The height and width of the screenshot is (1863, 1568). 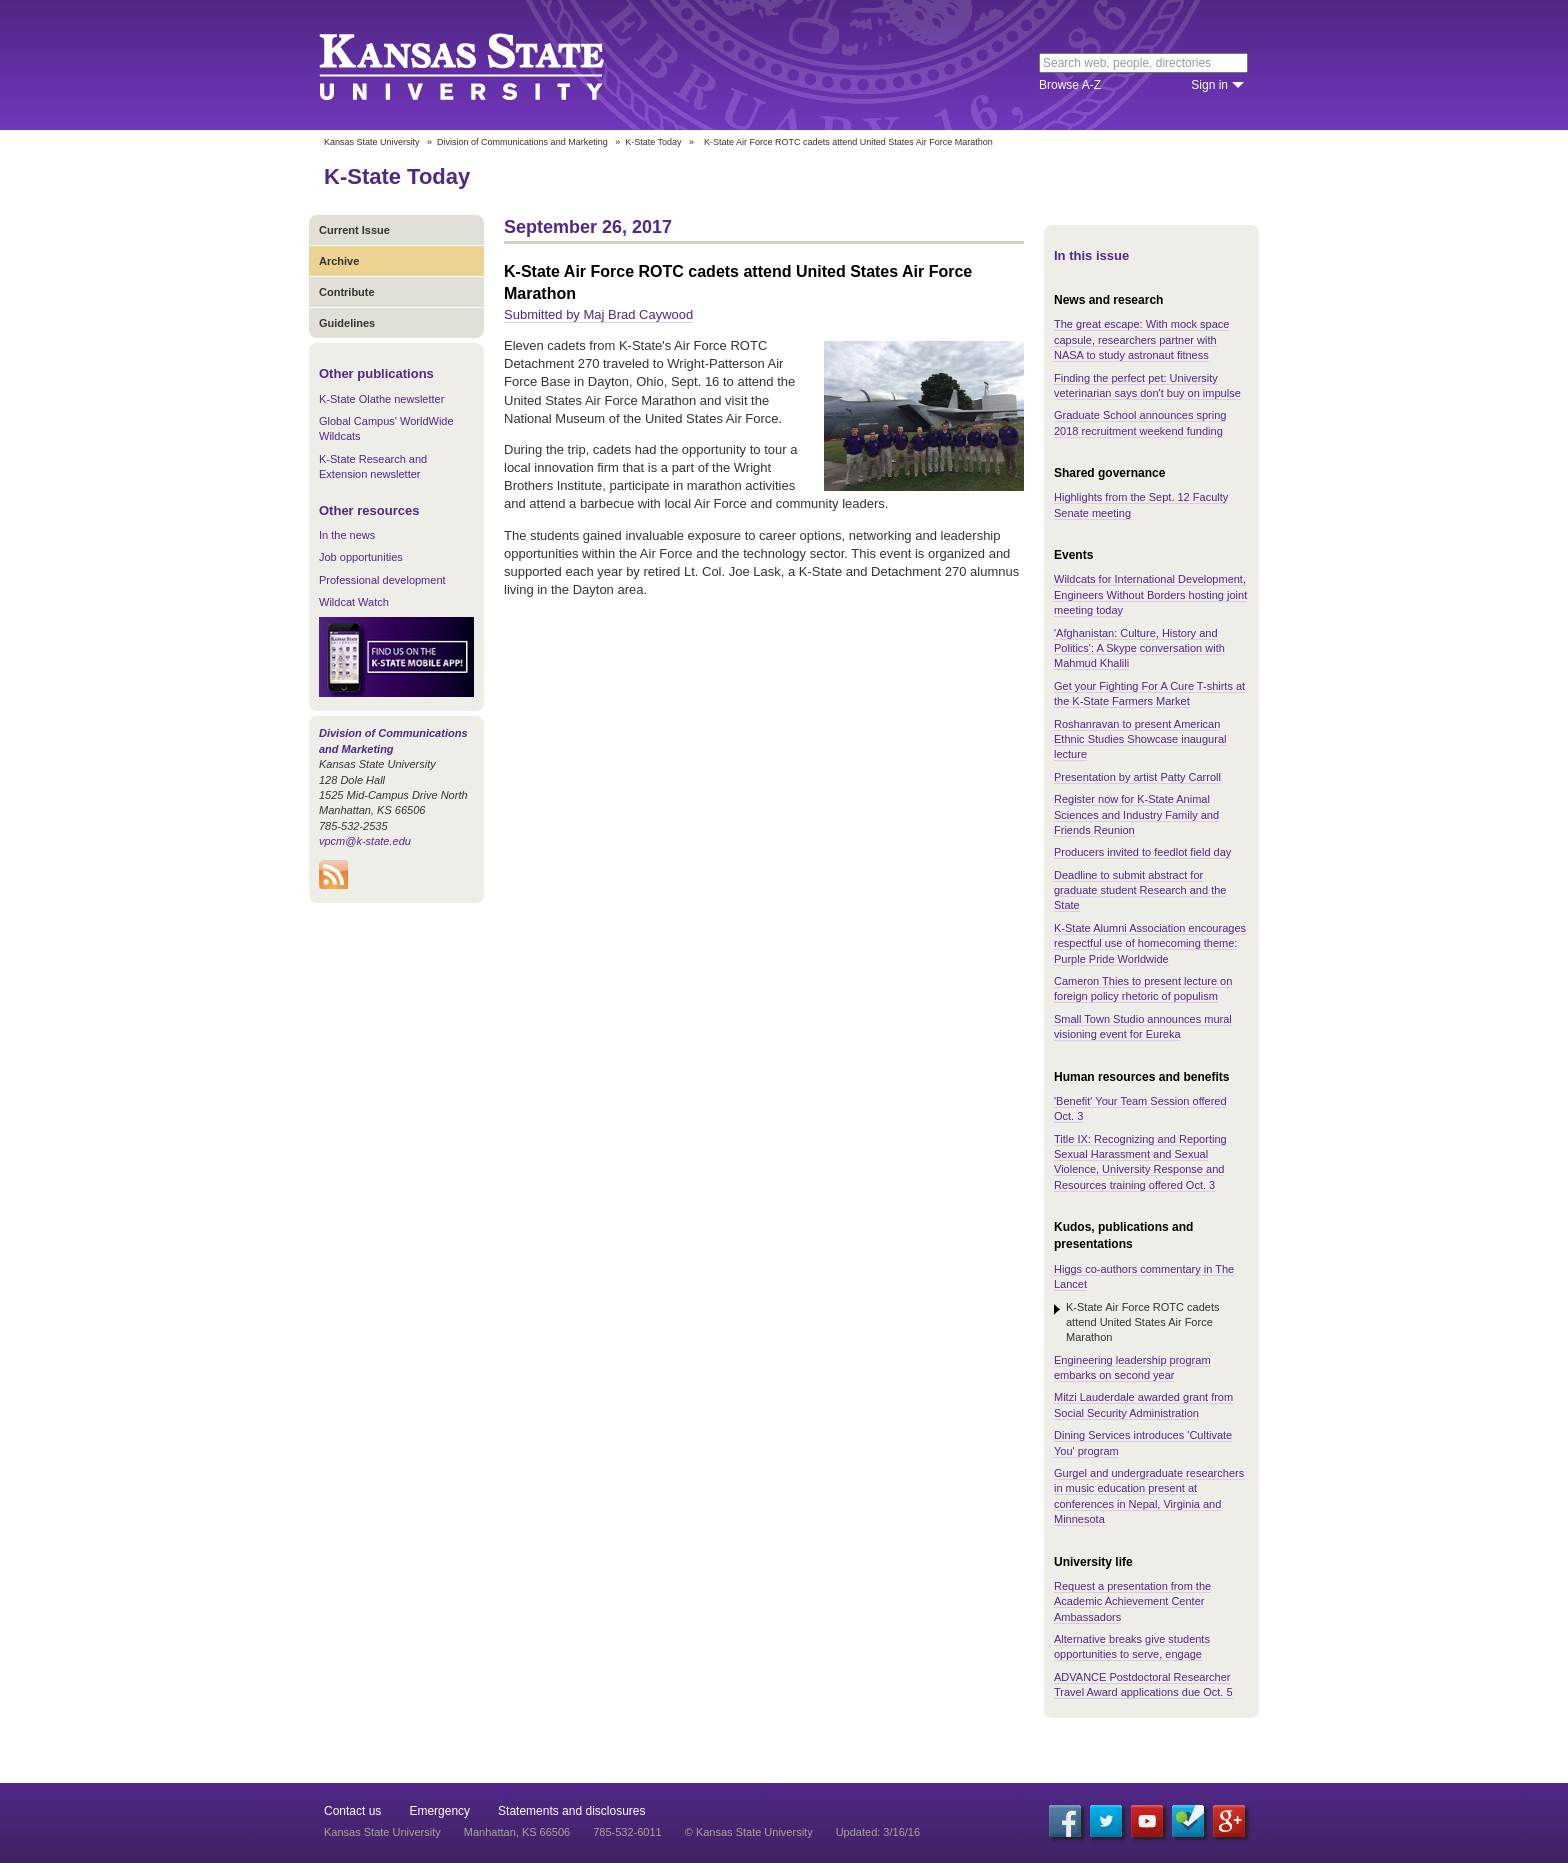 I want to click on Archive, so click(x=339, y=261).